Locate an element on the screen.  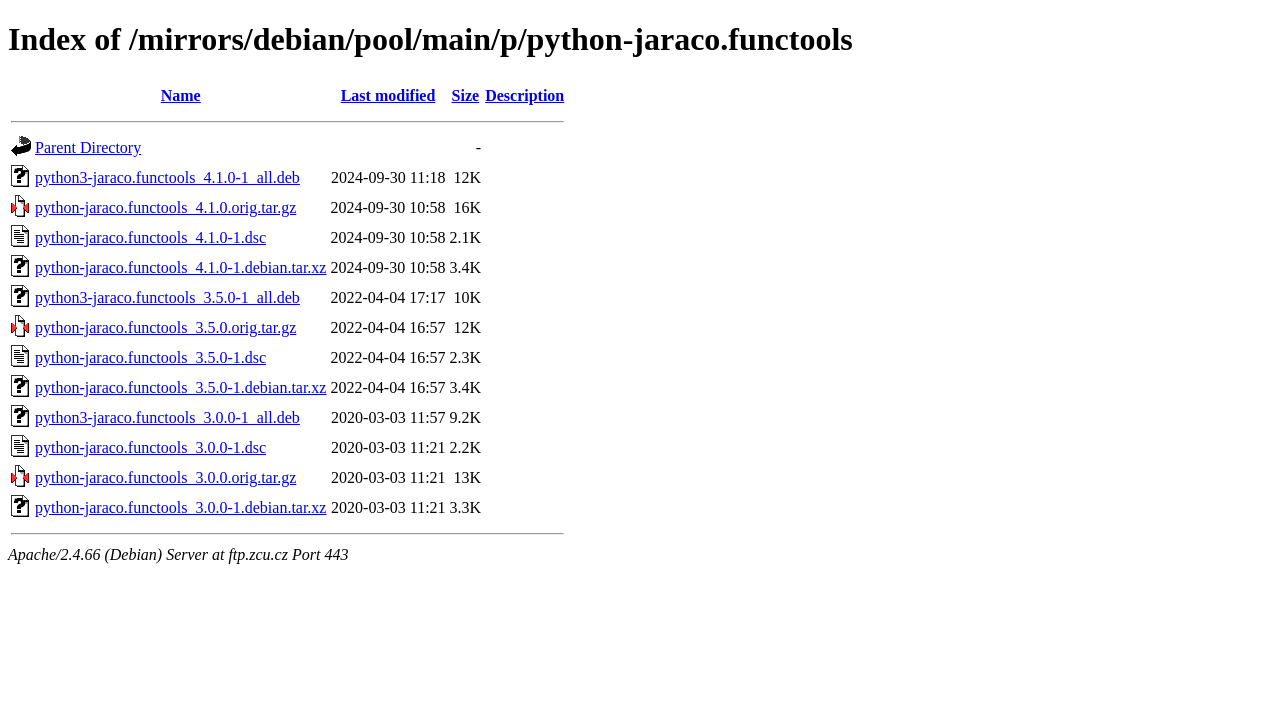
Parent Directory is located at coordinates (88, 147).